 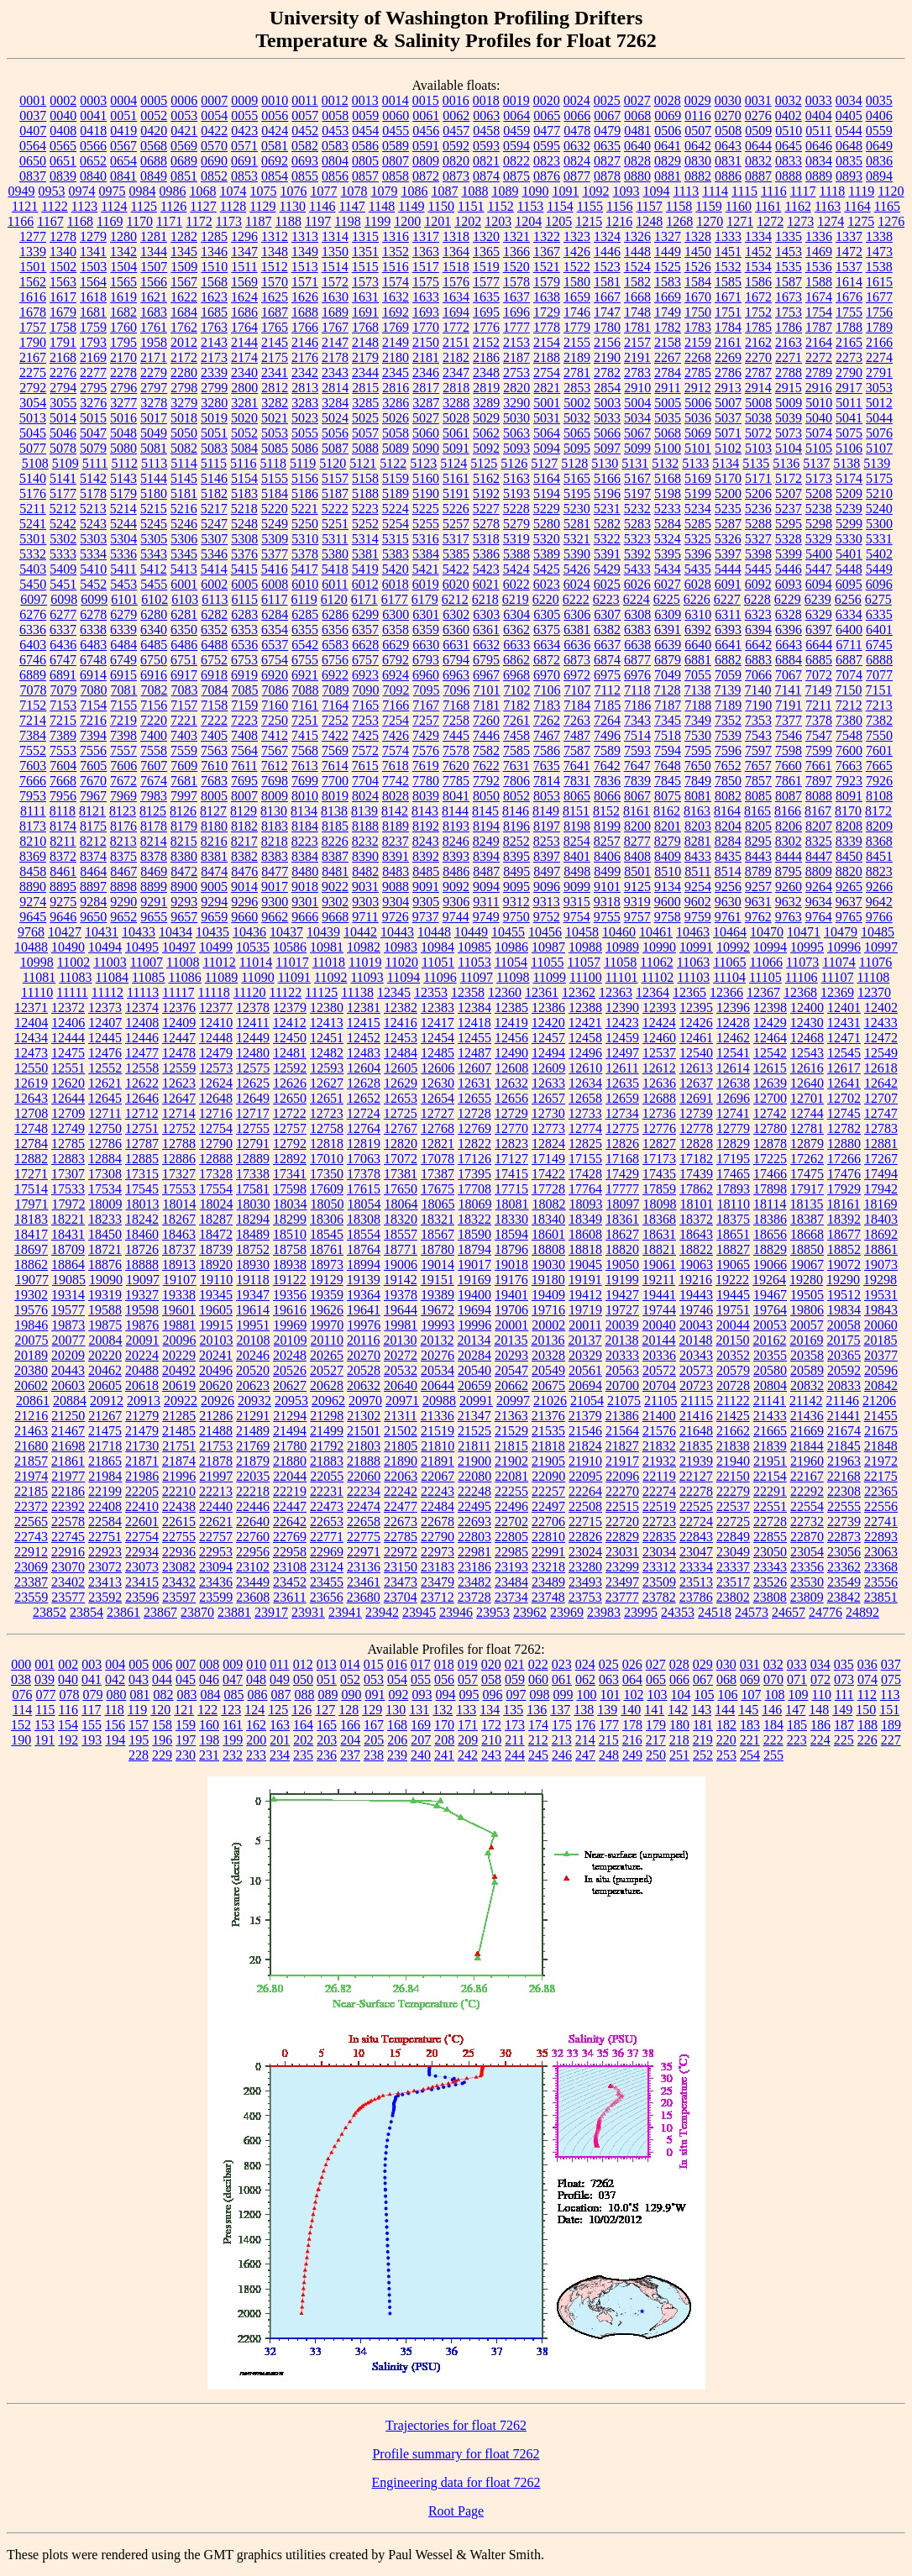 I want to click on 1784, so click(x=728, y=327).